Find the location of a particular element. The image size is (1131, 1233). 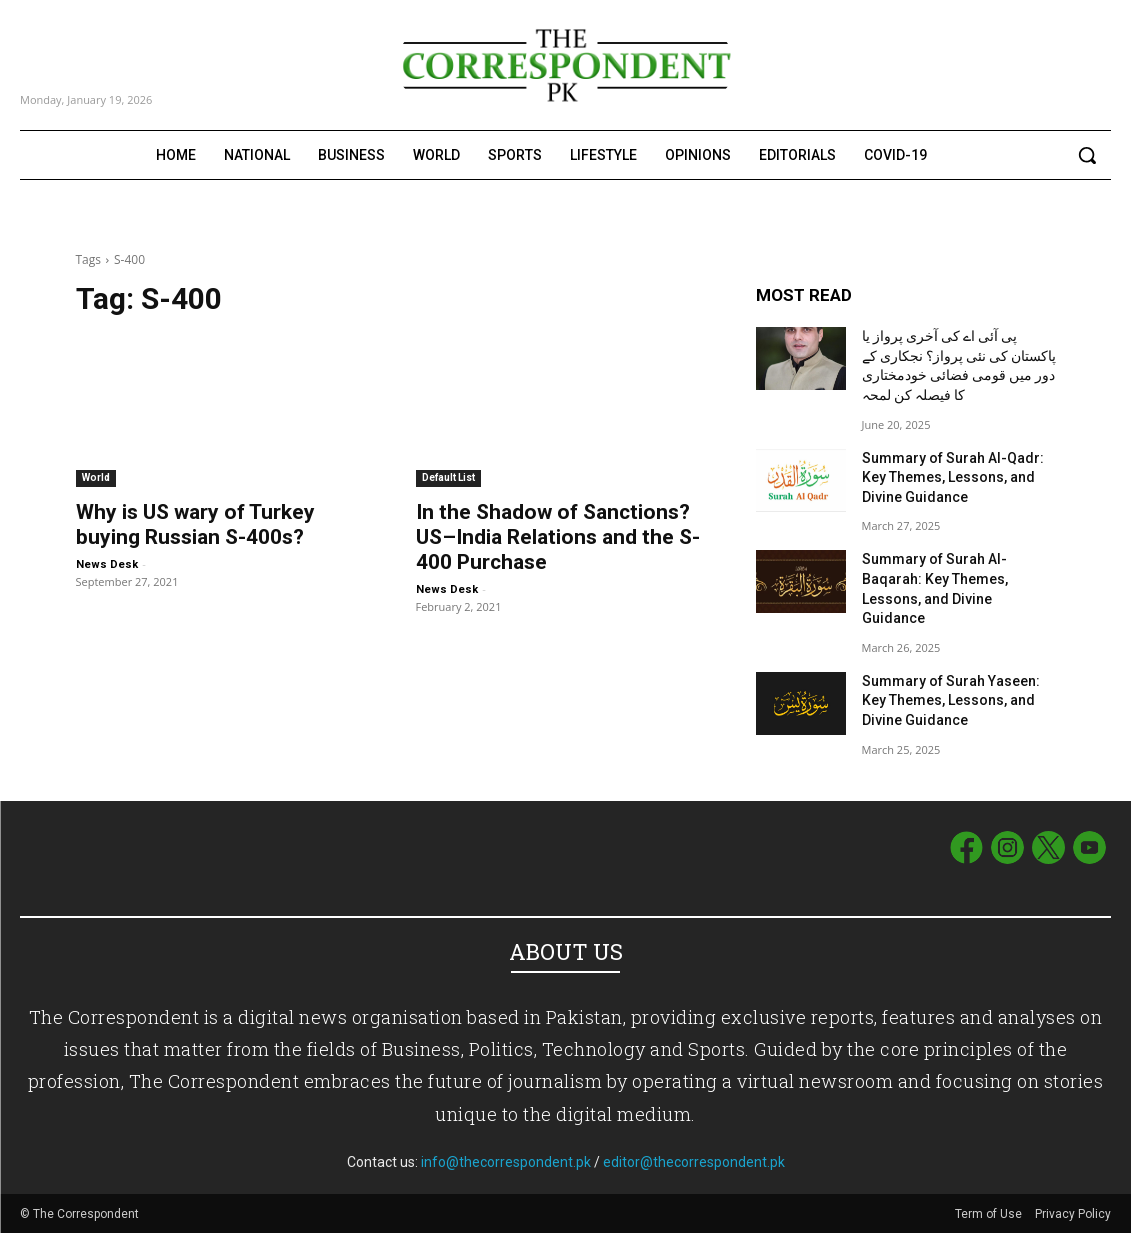

News Desk is located at coordinates (107, 564).